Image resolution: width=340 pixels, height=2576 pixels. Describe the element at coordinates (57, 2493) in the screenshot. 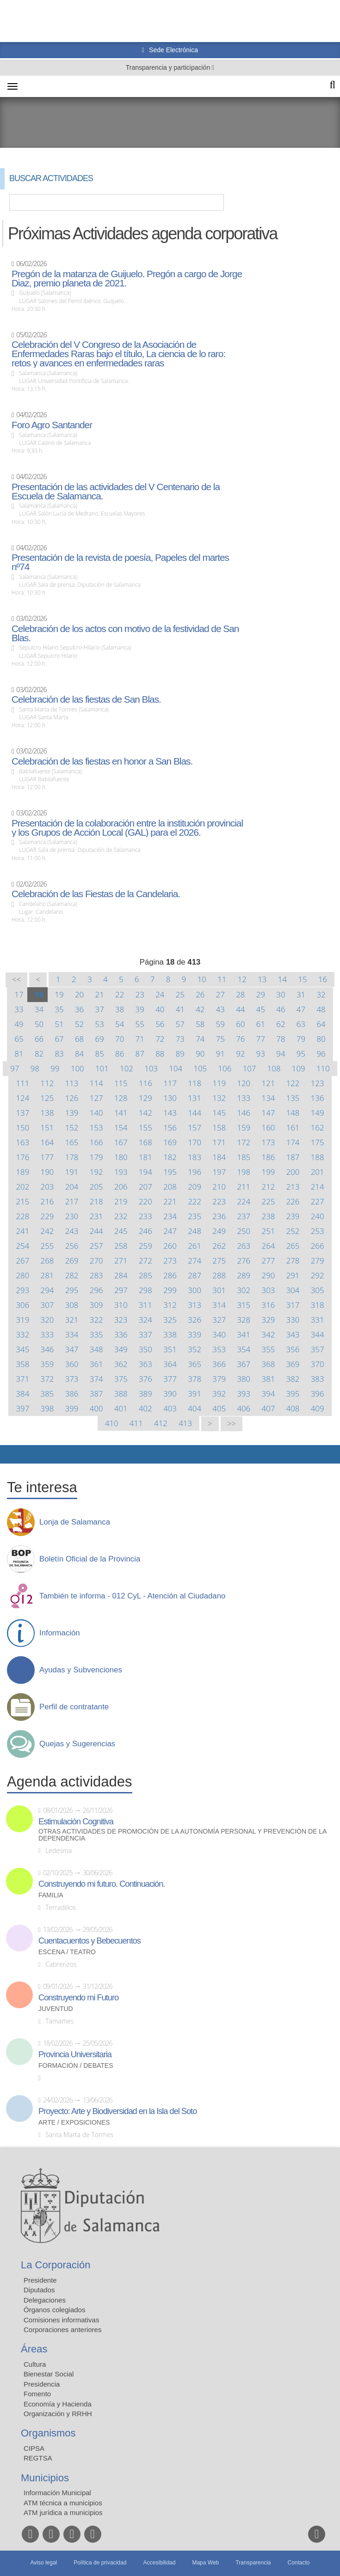

I see `Información Municipal` at that location.